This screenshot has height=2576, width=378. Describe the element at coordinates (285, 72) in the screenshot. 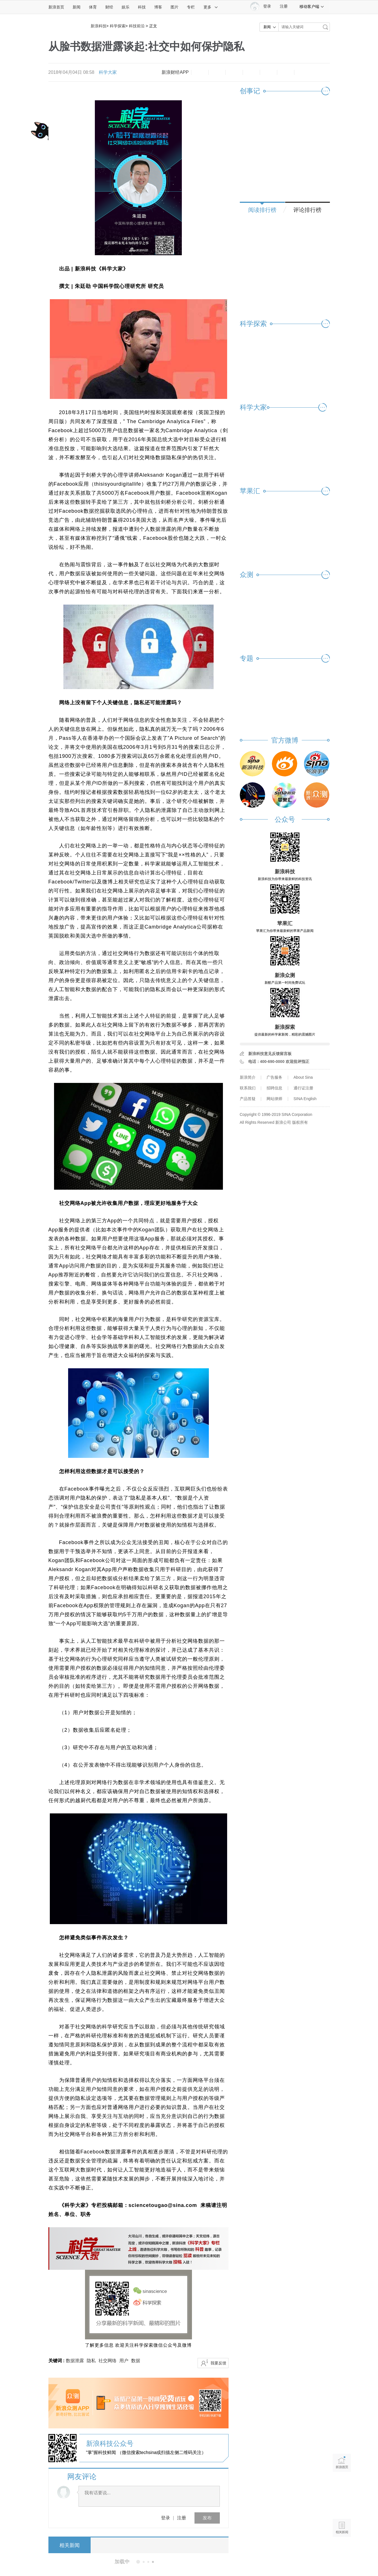

I see `分享` at that location.